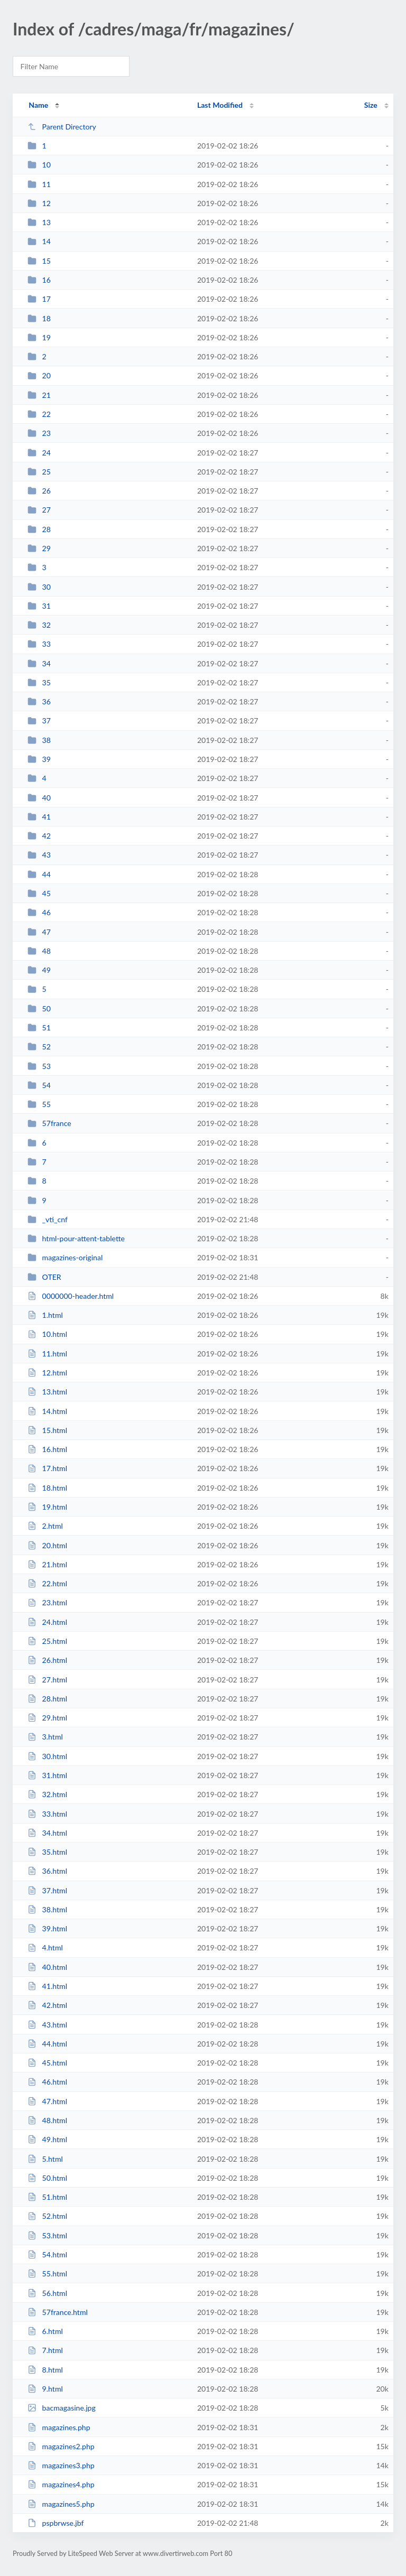  I want to click on 16.html, so click(47, 1449).